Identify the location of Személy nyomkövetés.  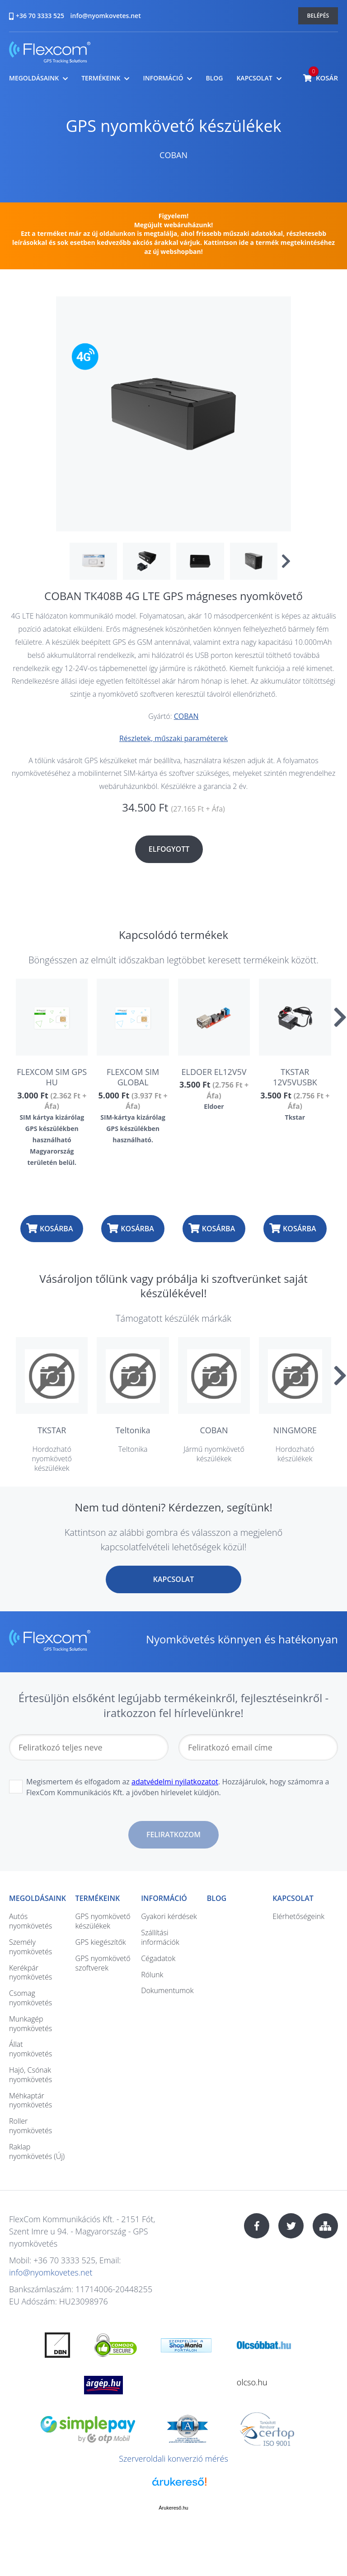
(30, 1947).